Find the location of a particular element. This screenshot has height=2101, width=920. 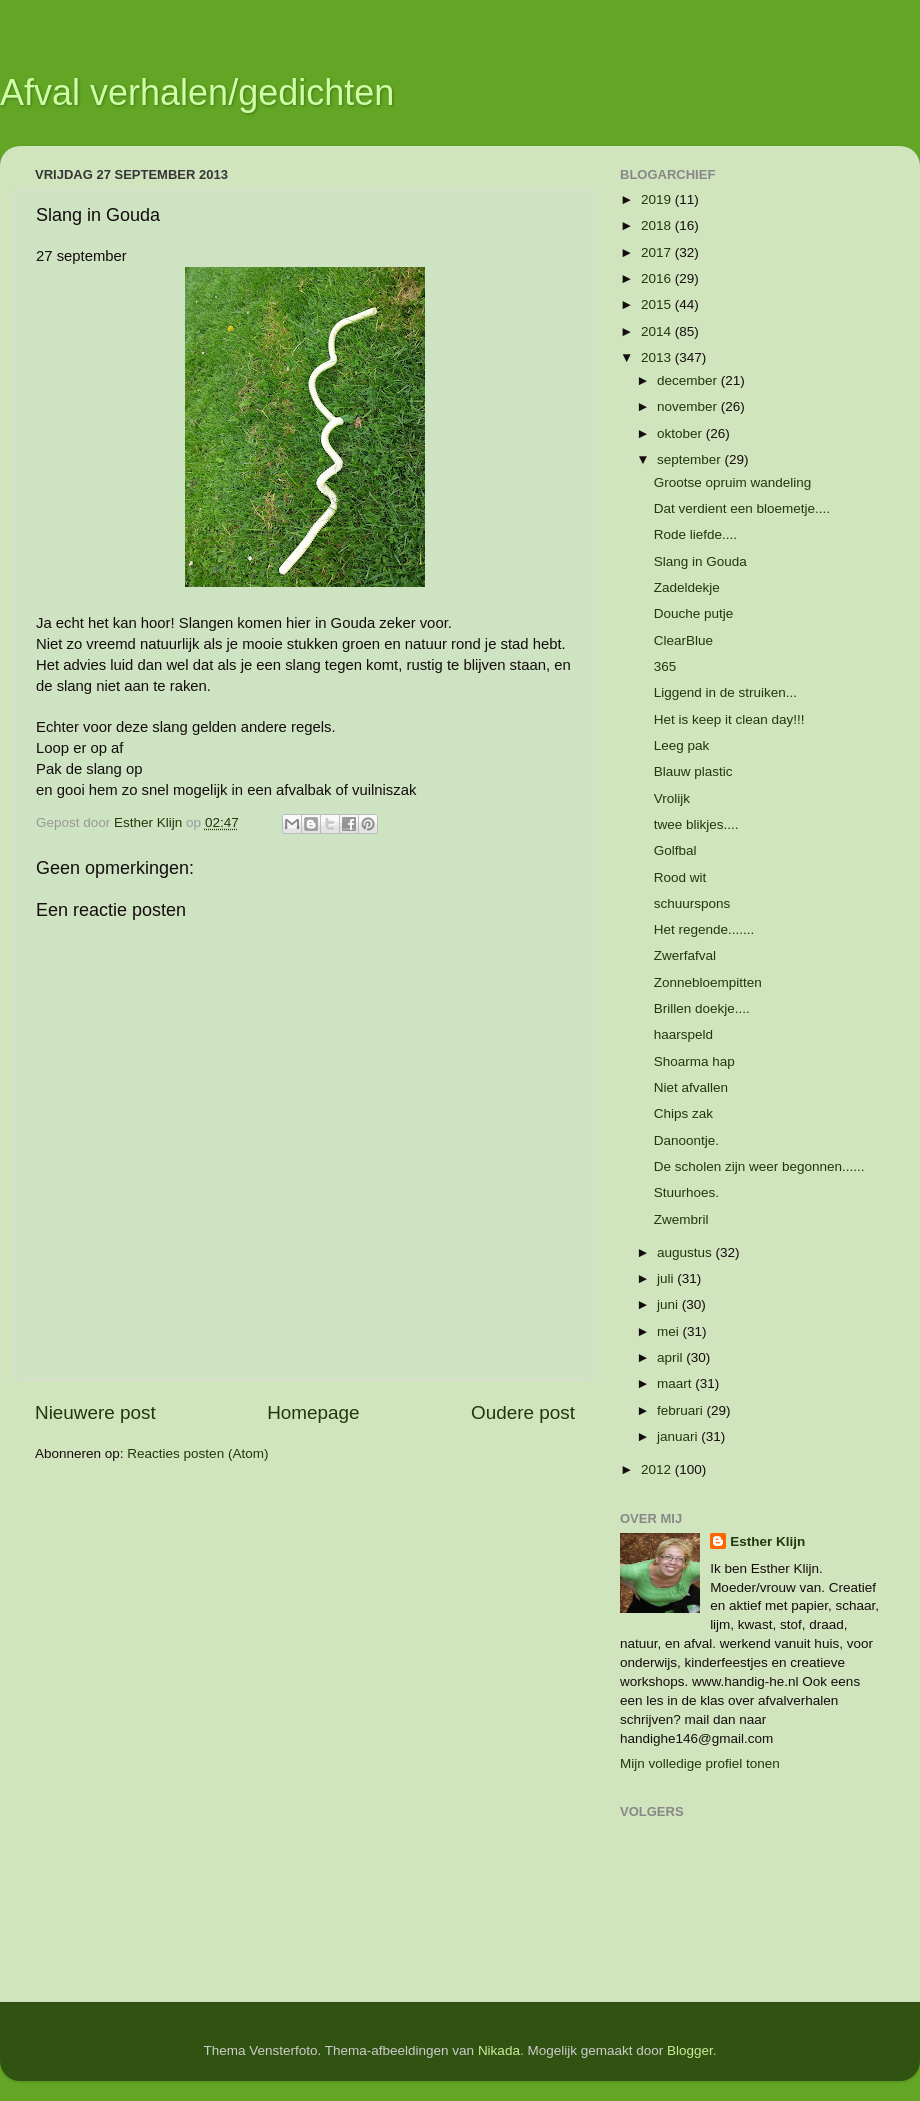

Zwembril is located at coordinates (681, 1219).